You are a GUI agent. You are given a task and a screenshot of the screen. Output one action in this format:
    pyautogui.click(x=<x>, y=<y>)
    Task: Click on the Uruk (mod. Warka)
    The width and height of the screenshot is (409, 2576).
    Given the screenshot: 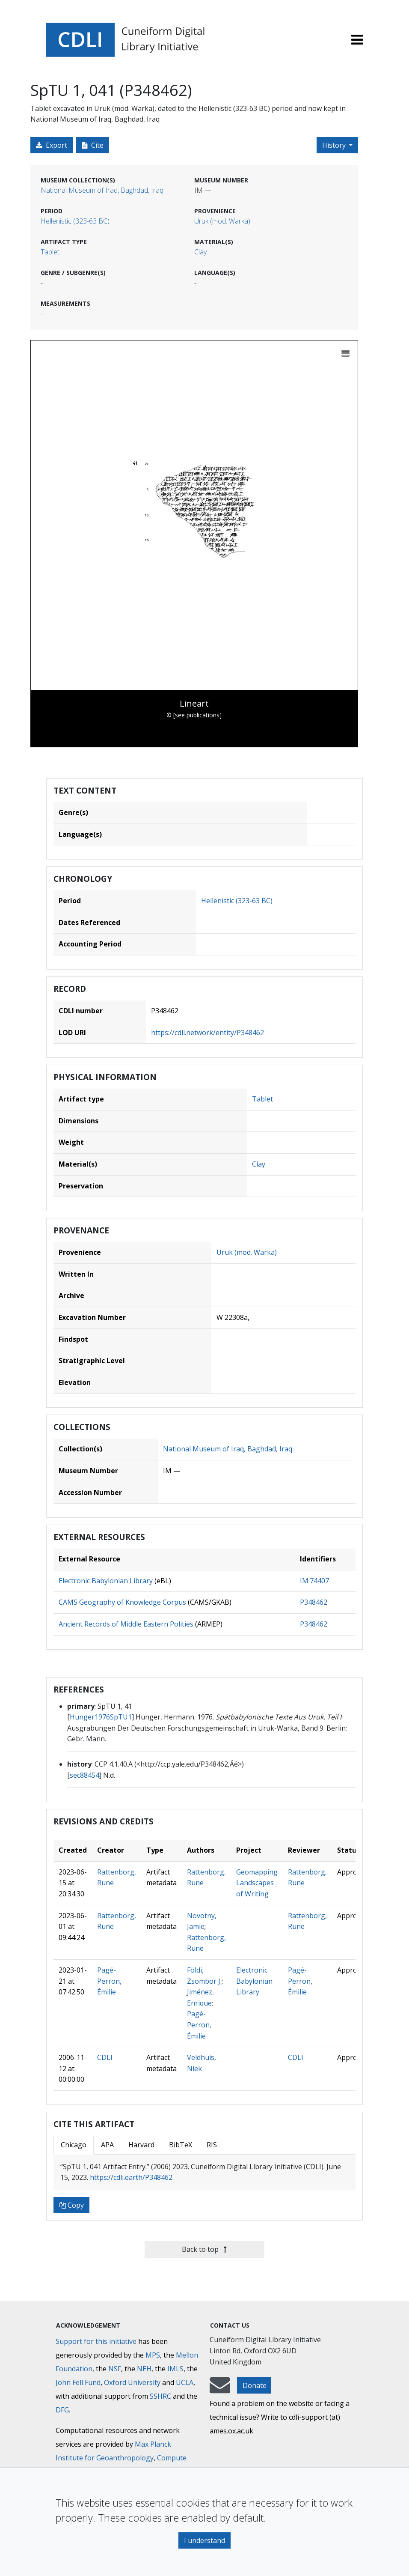 What is the action you would take?
    pyautogui.click(x=222, y=221)
    